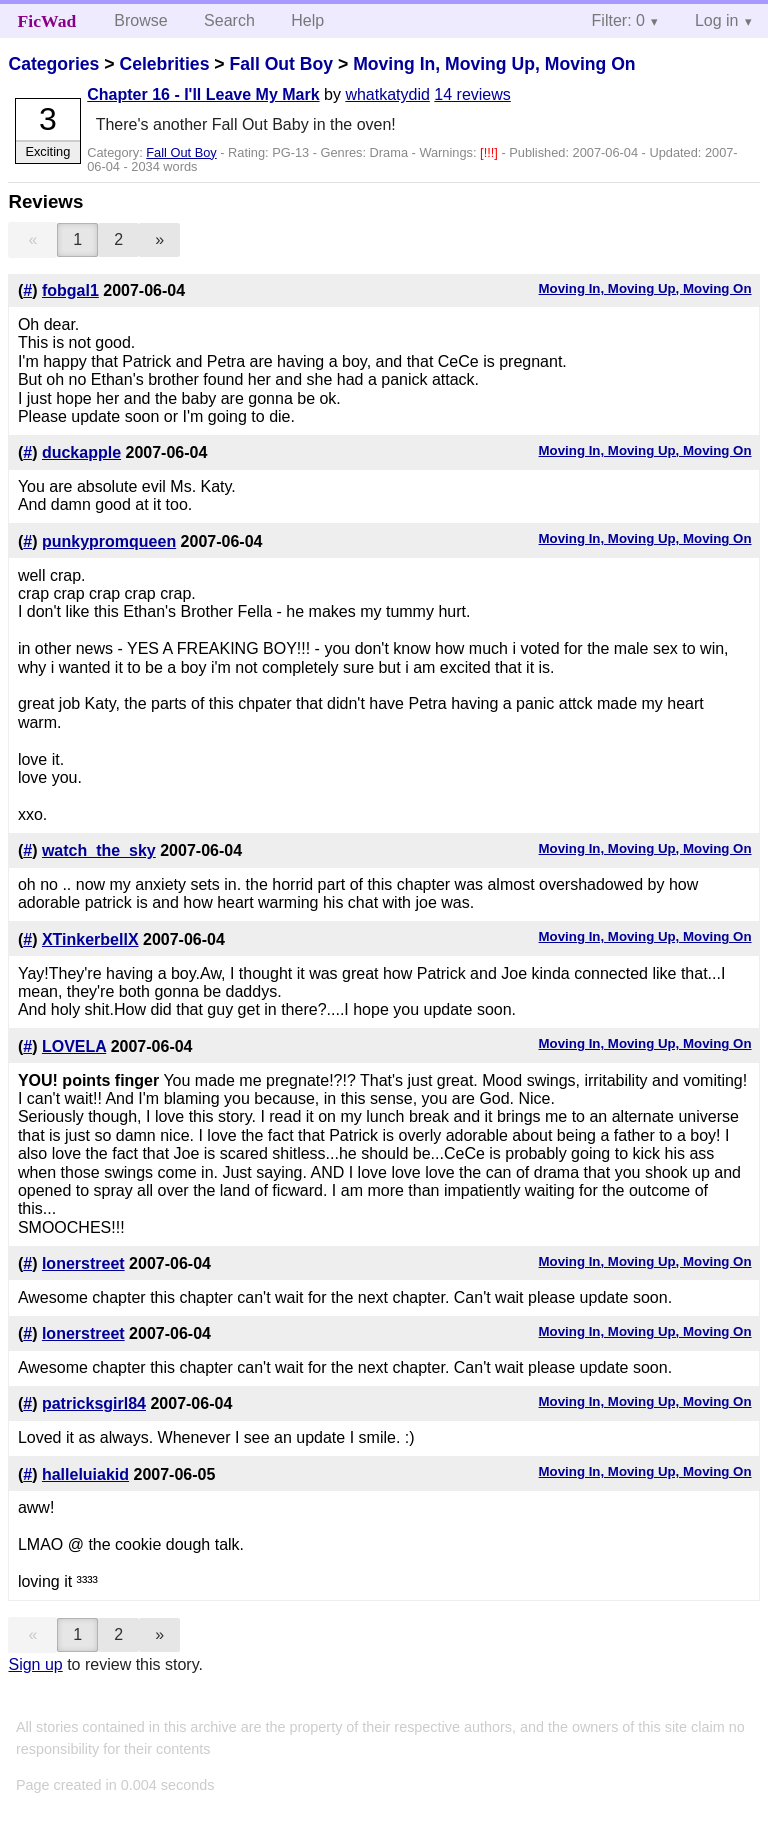 This screenshot has height=1827, width=768. I want to click on Filter: 0, so click(618, 20).